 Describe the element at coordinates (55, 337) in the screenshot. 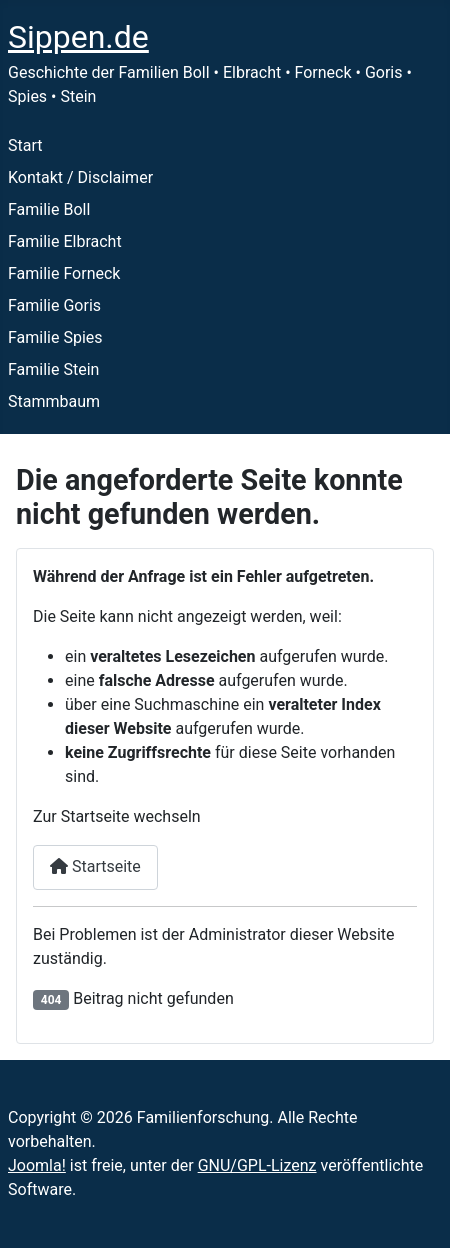

I see `Familie Spies` at that location.